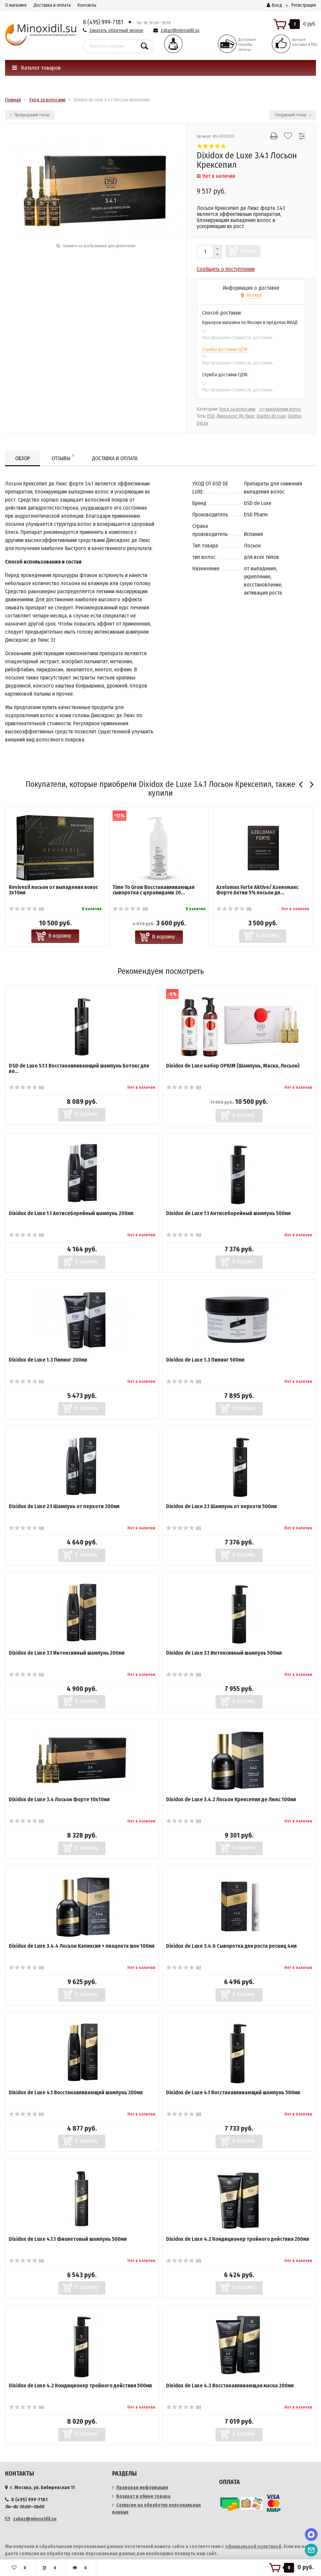 This screenshot has width=321, height=2576. Describe the element at coordinates (236, 416) in the screenshot. I see `Диксидокс Де Люкс` at that location.